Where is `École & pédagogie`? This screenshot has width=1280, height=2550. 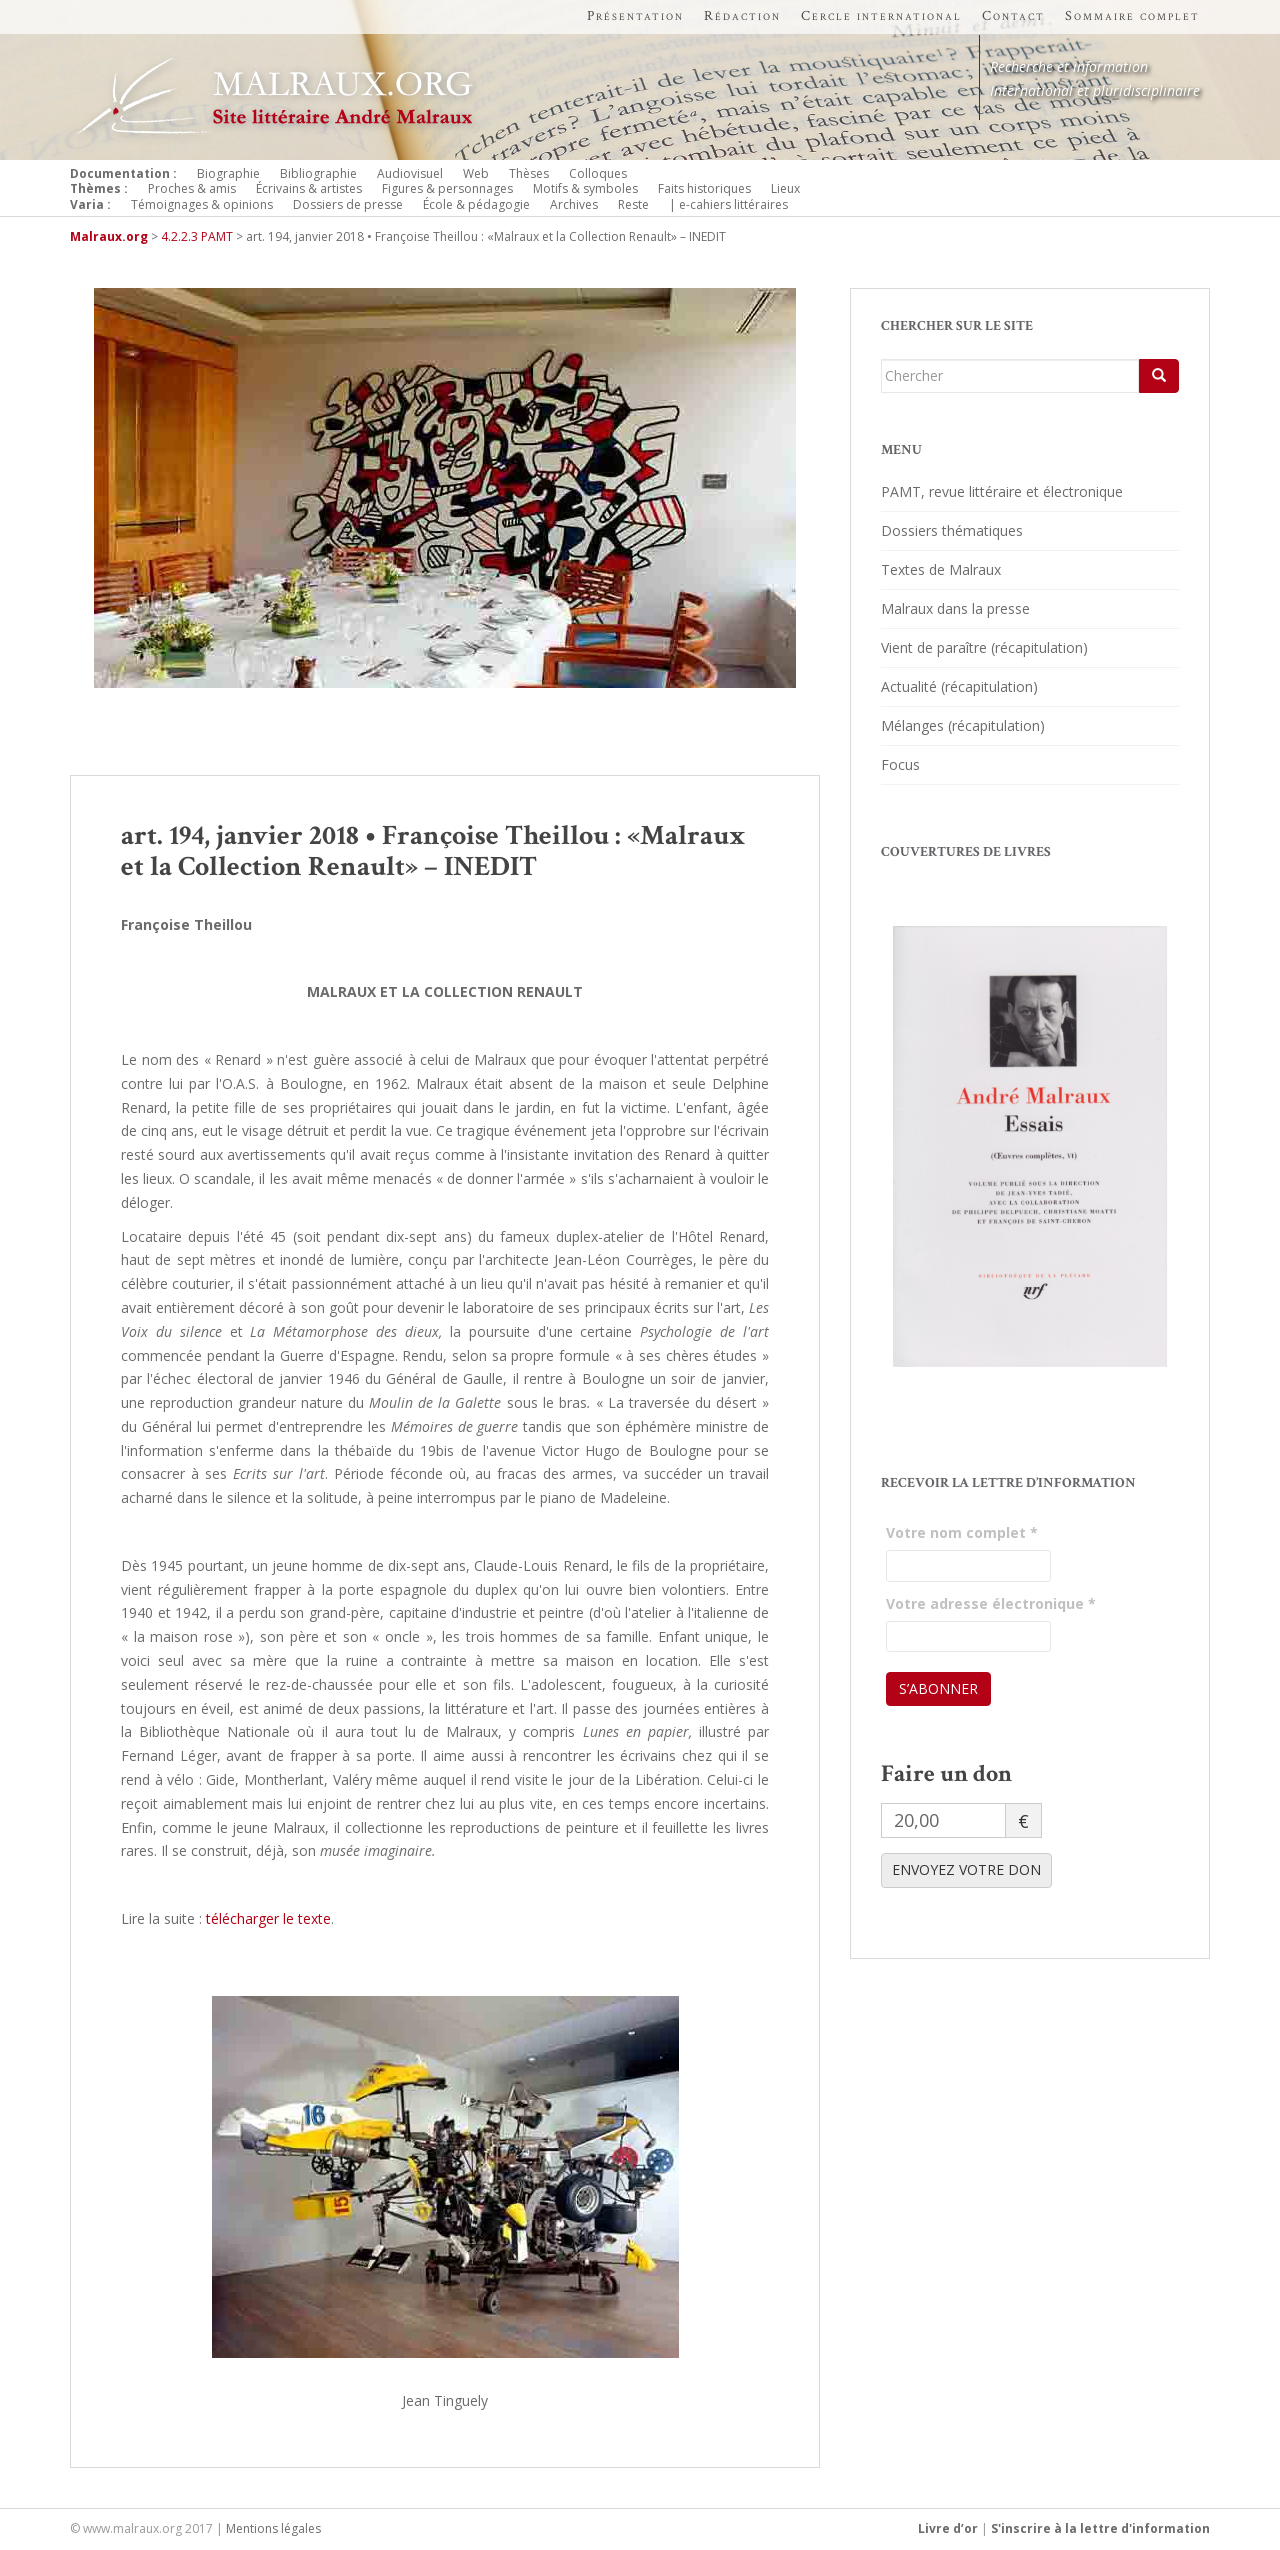
École & pédagogie is located at coordinates (476, 204).